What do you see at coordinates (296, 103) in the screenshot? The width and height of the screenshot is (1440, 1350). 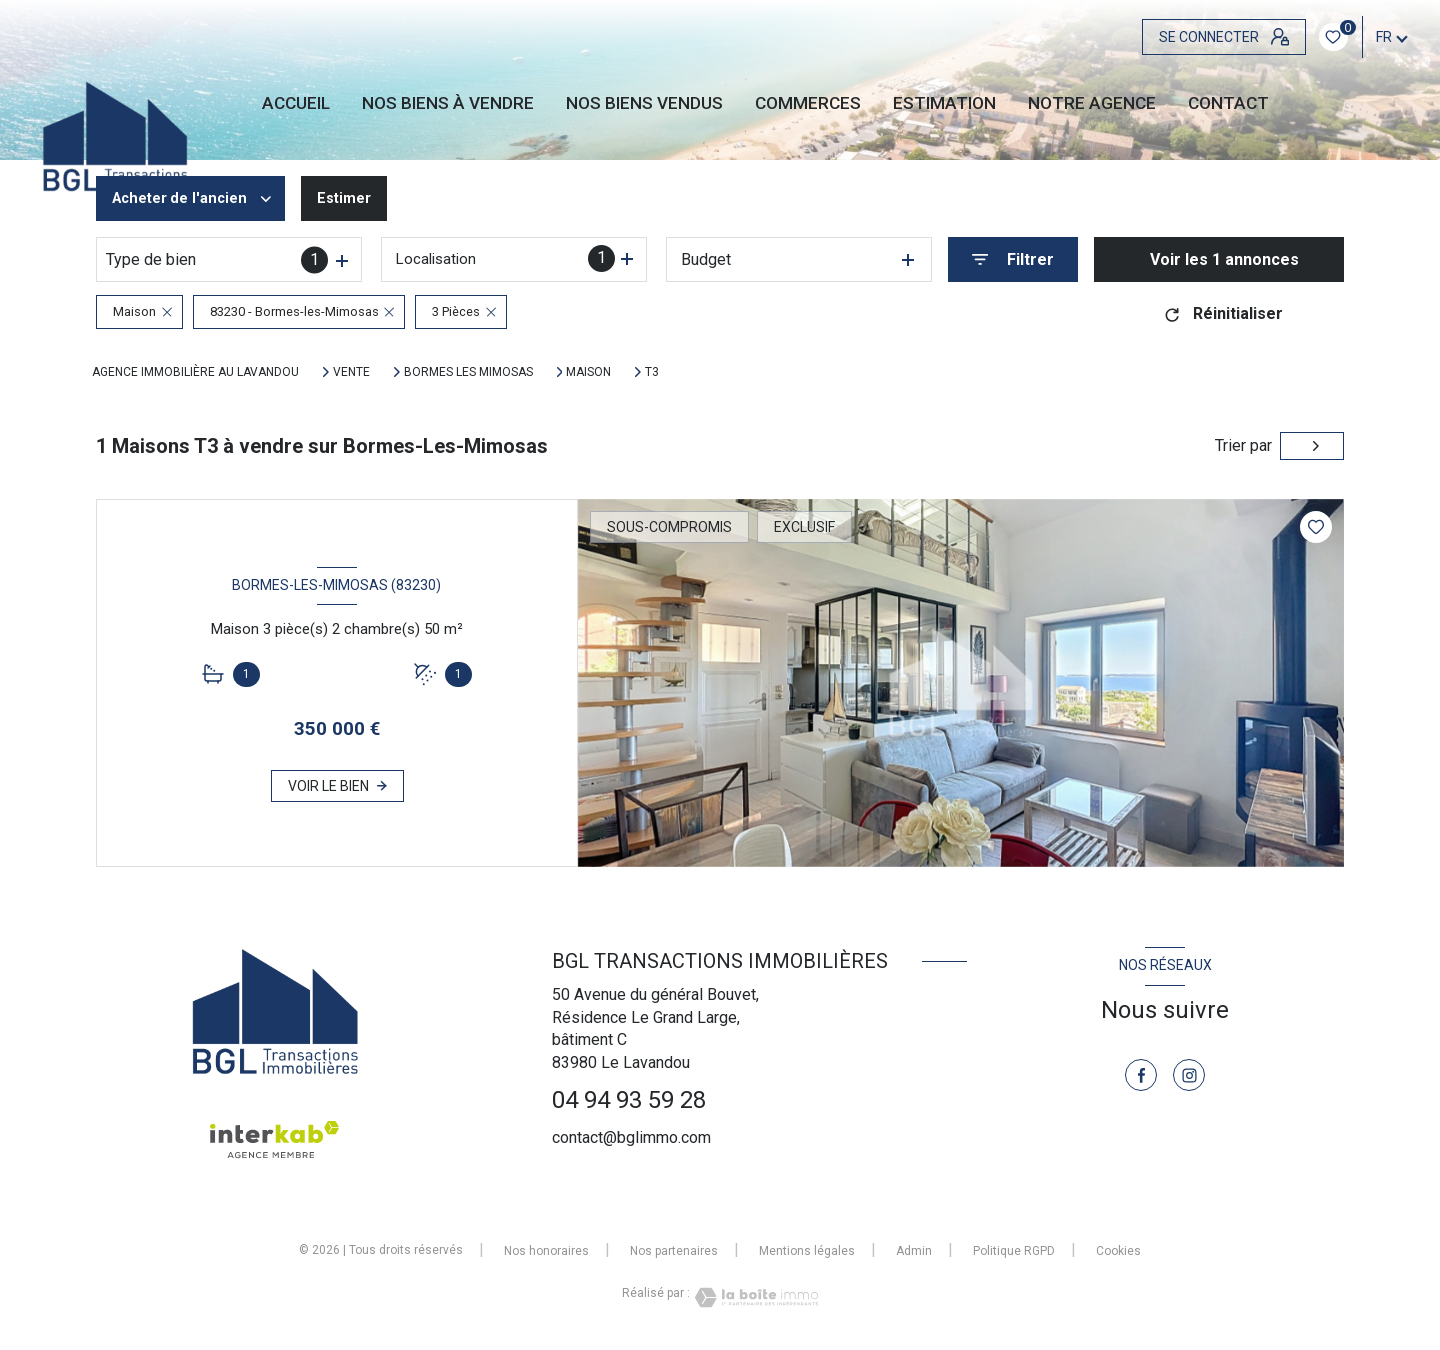 I see `Accueil` at bounding box center [296, 103].